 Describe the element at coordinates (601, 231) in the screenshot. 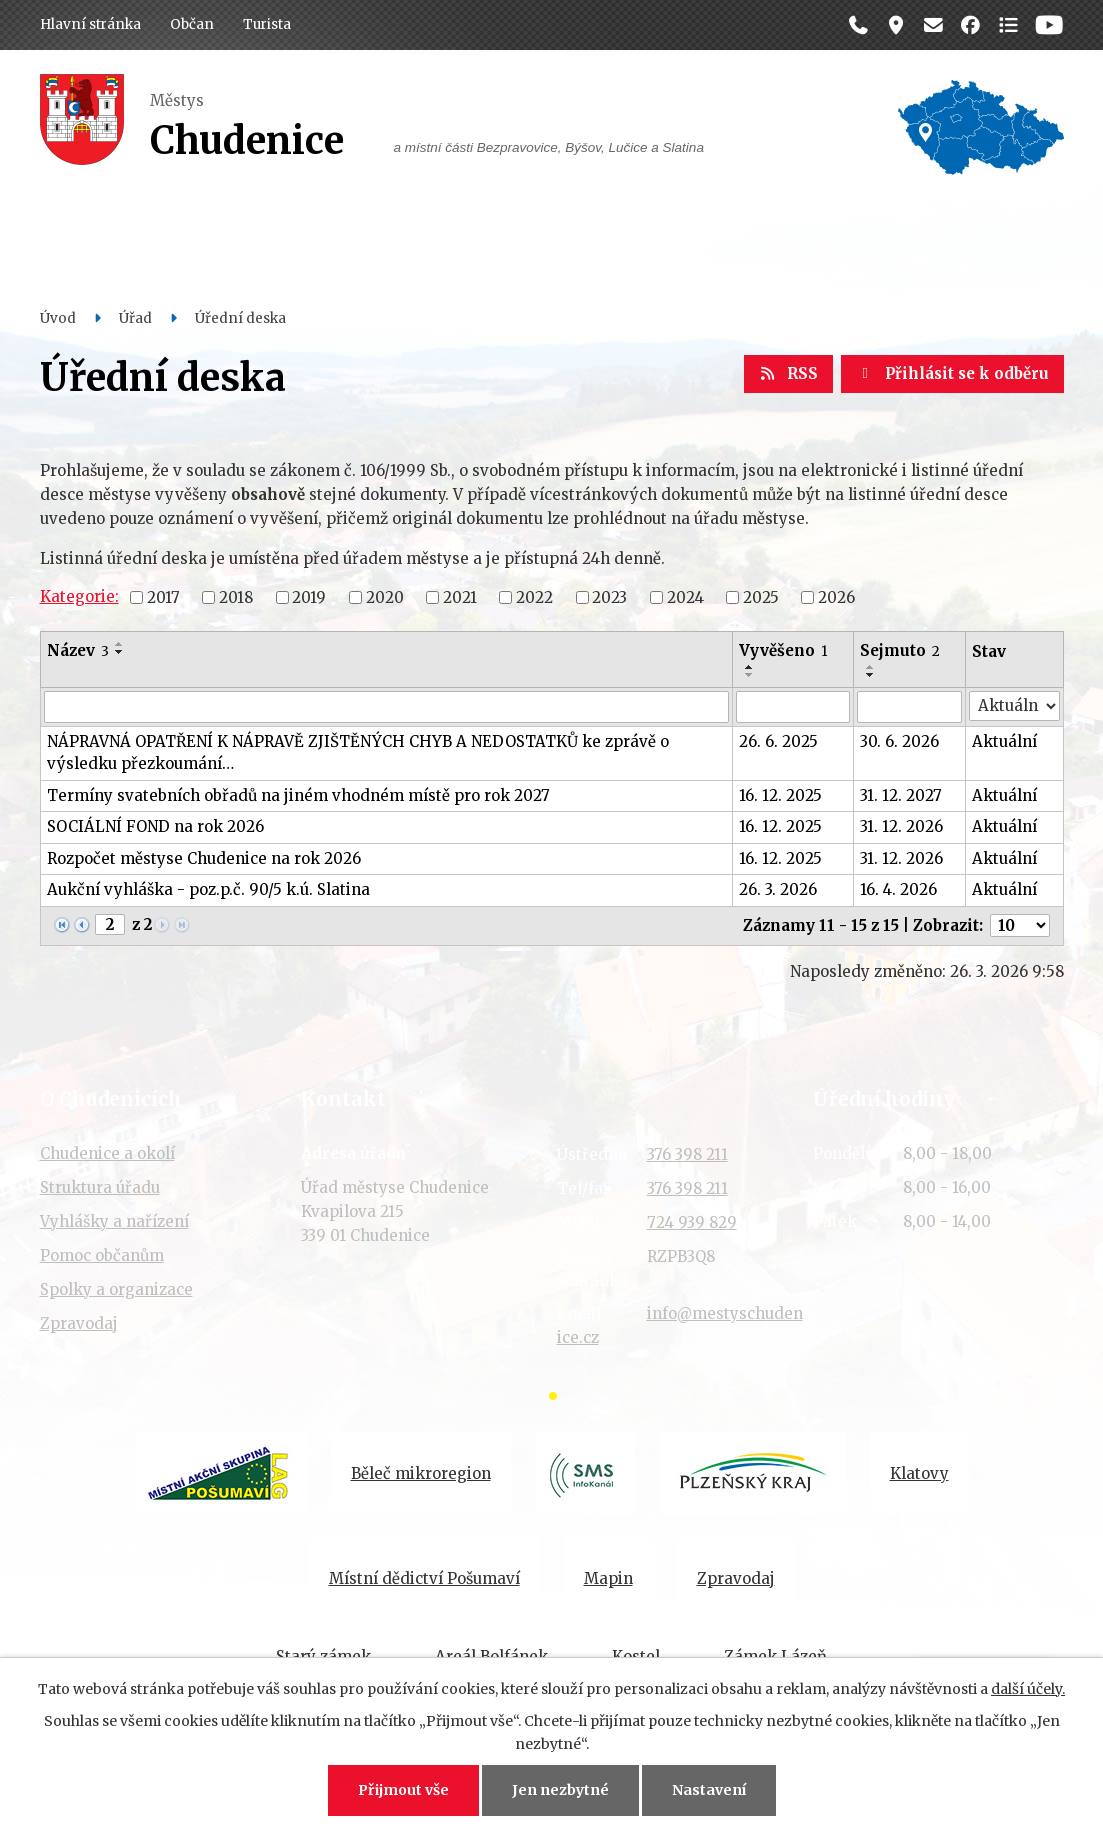

I see `Organizace a spolky` at that location.